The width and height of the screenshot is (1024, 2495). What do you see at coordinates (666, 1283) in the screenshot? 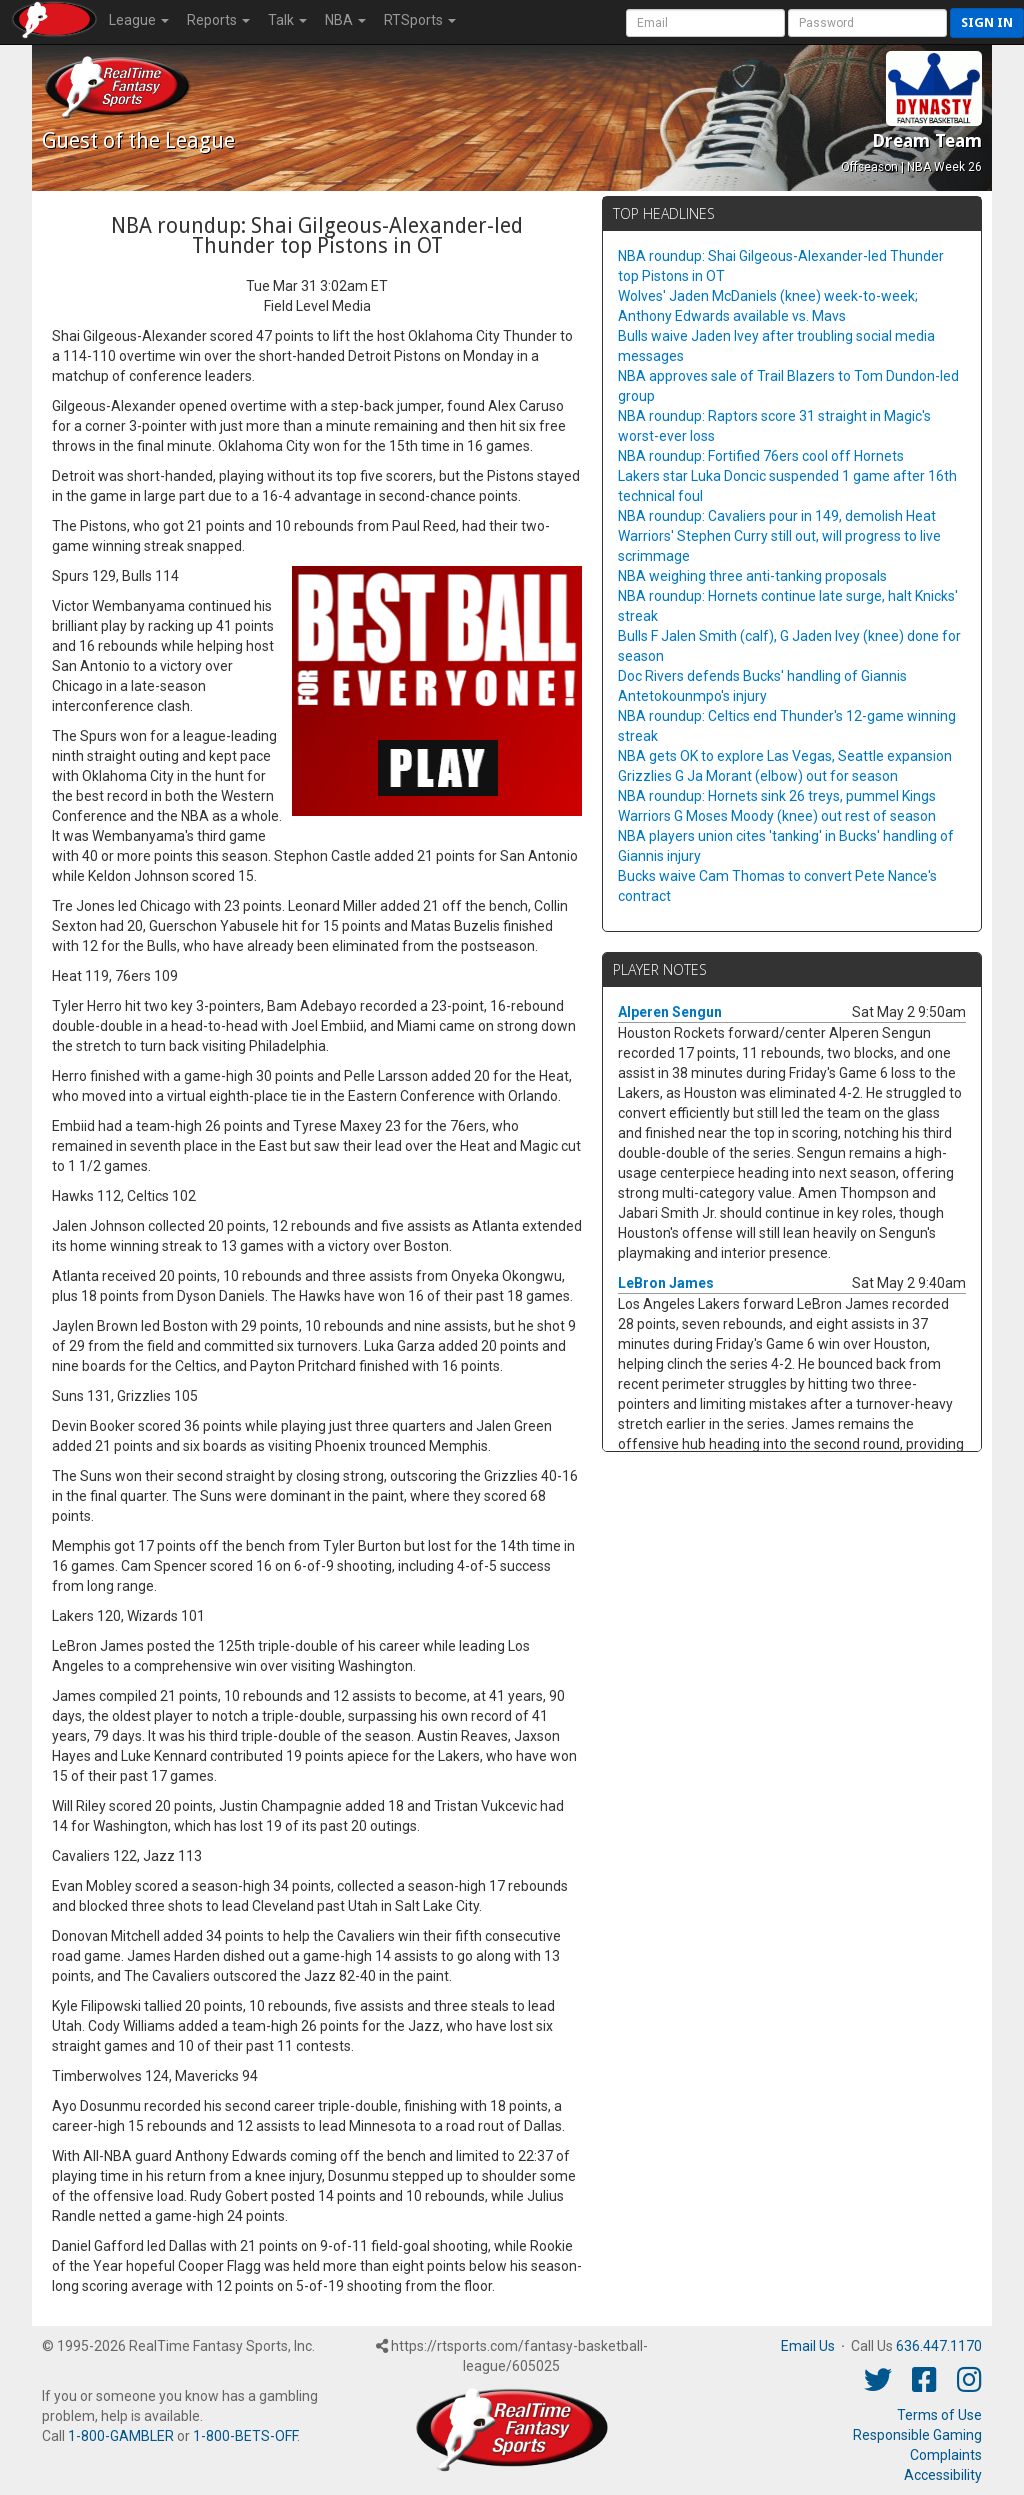
I see `LeBron James` at bounding box center [666, 1283].